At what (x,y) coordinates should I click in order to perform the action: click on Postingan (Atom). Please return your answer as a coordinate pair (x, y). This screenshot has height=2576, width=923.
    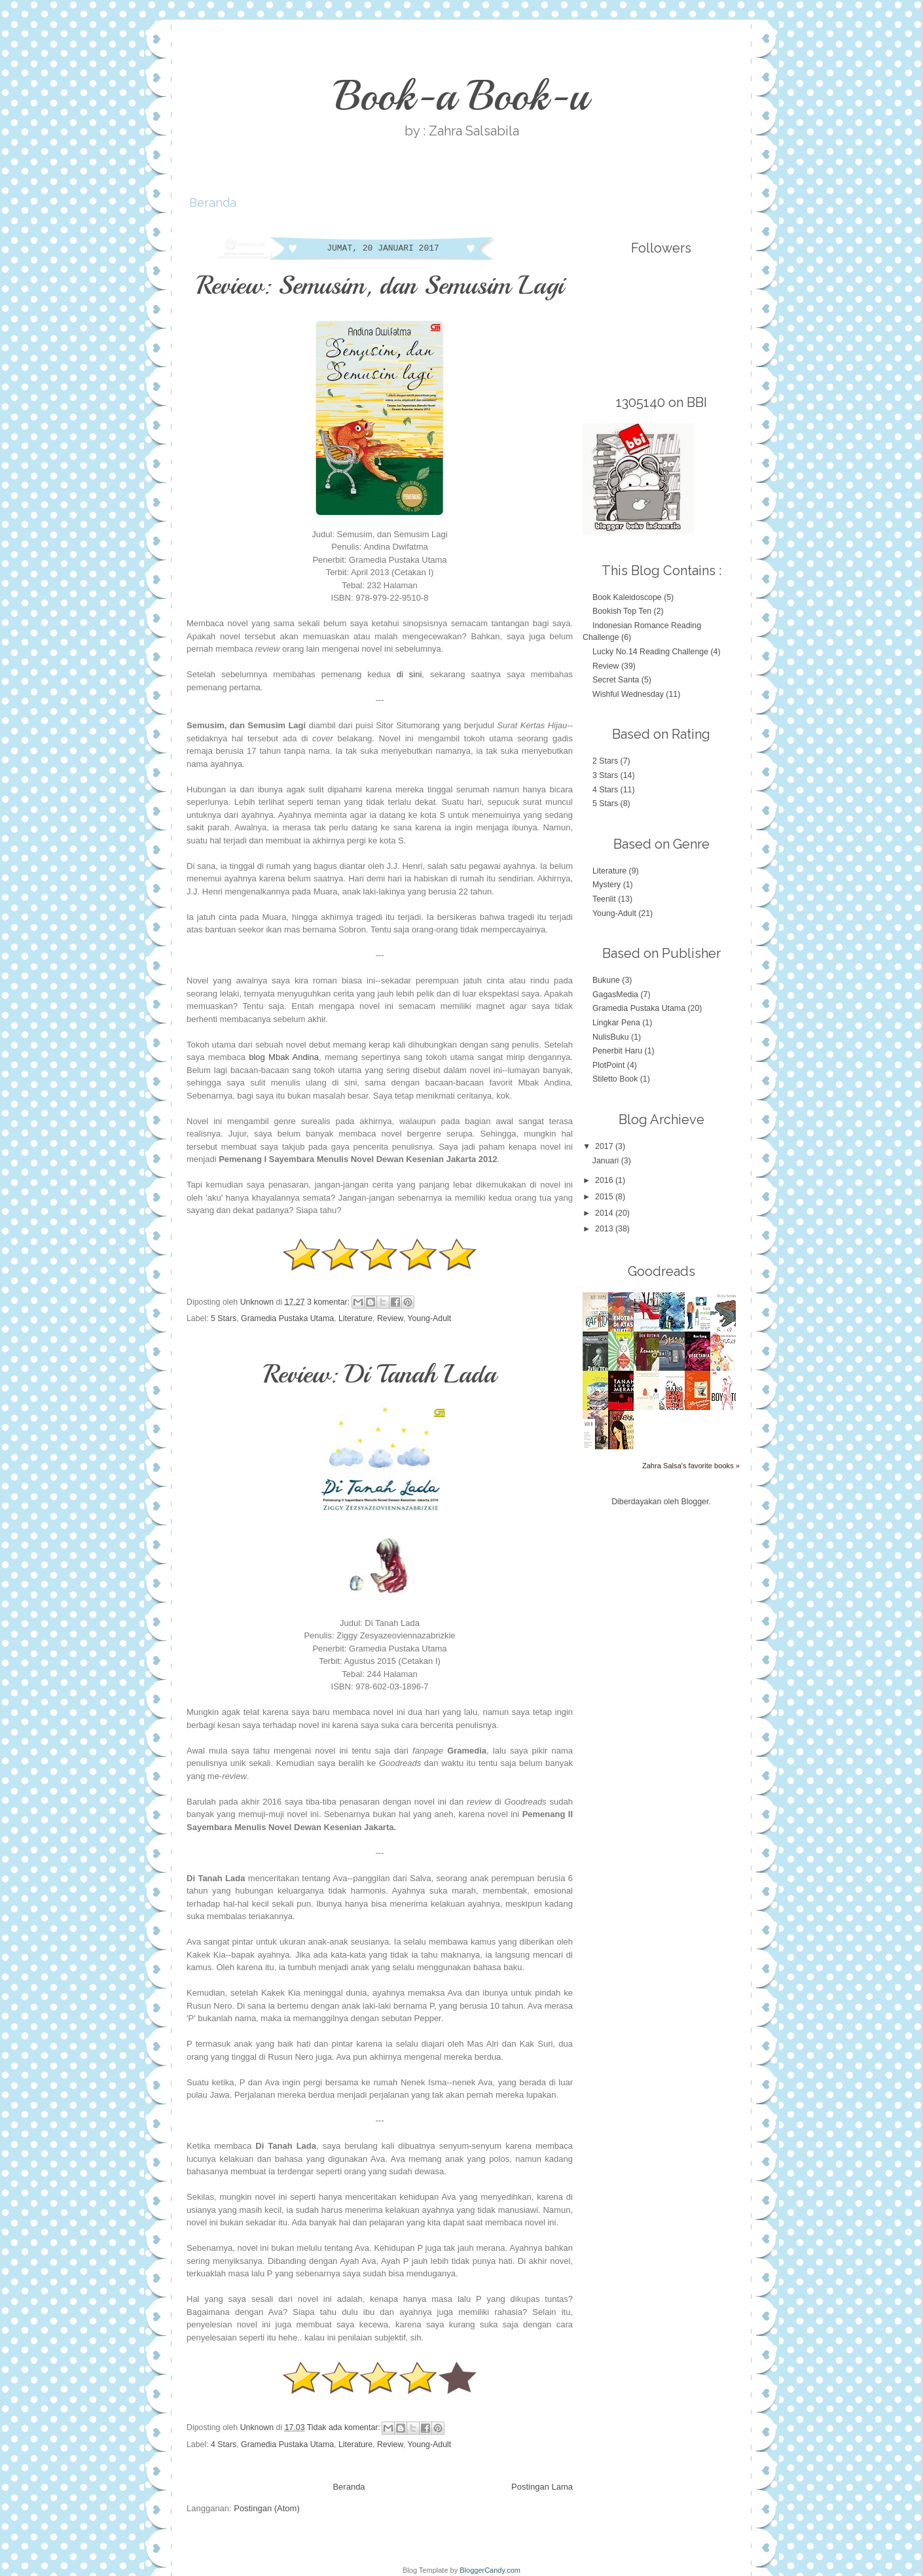
    Looking at the image, I should click on (266, 2508).